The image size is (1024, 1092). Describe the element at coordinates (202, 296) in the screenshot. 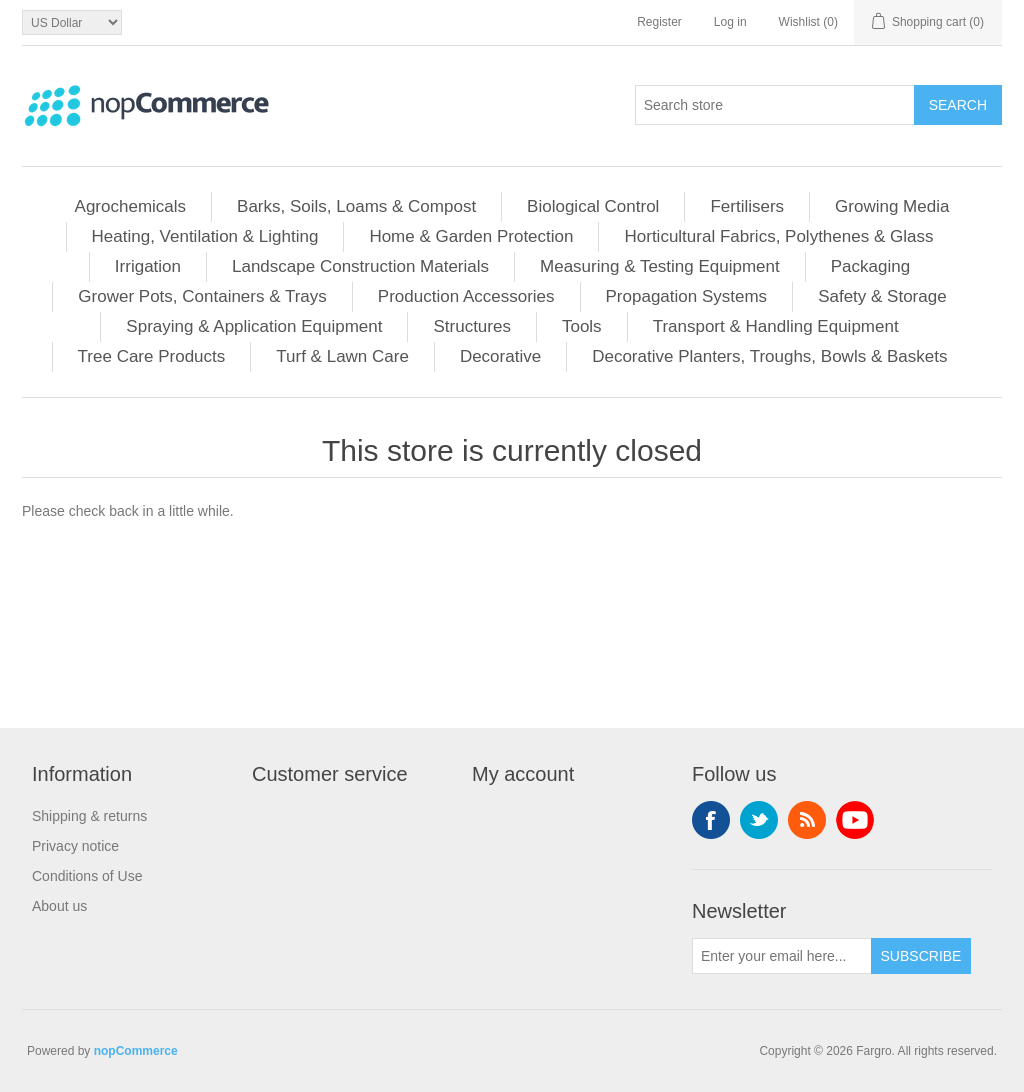

I see `Grower Pots, Containers & Trays` at that location.